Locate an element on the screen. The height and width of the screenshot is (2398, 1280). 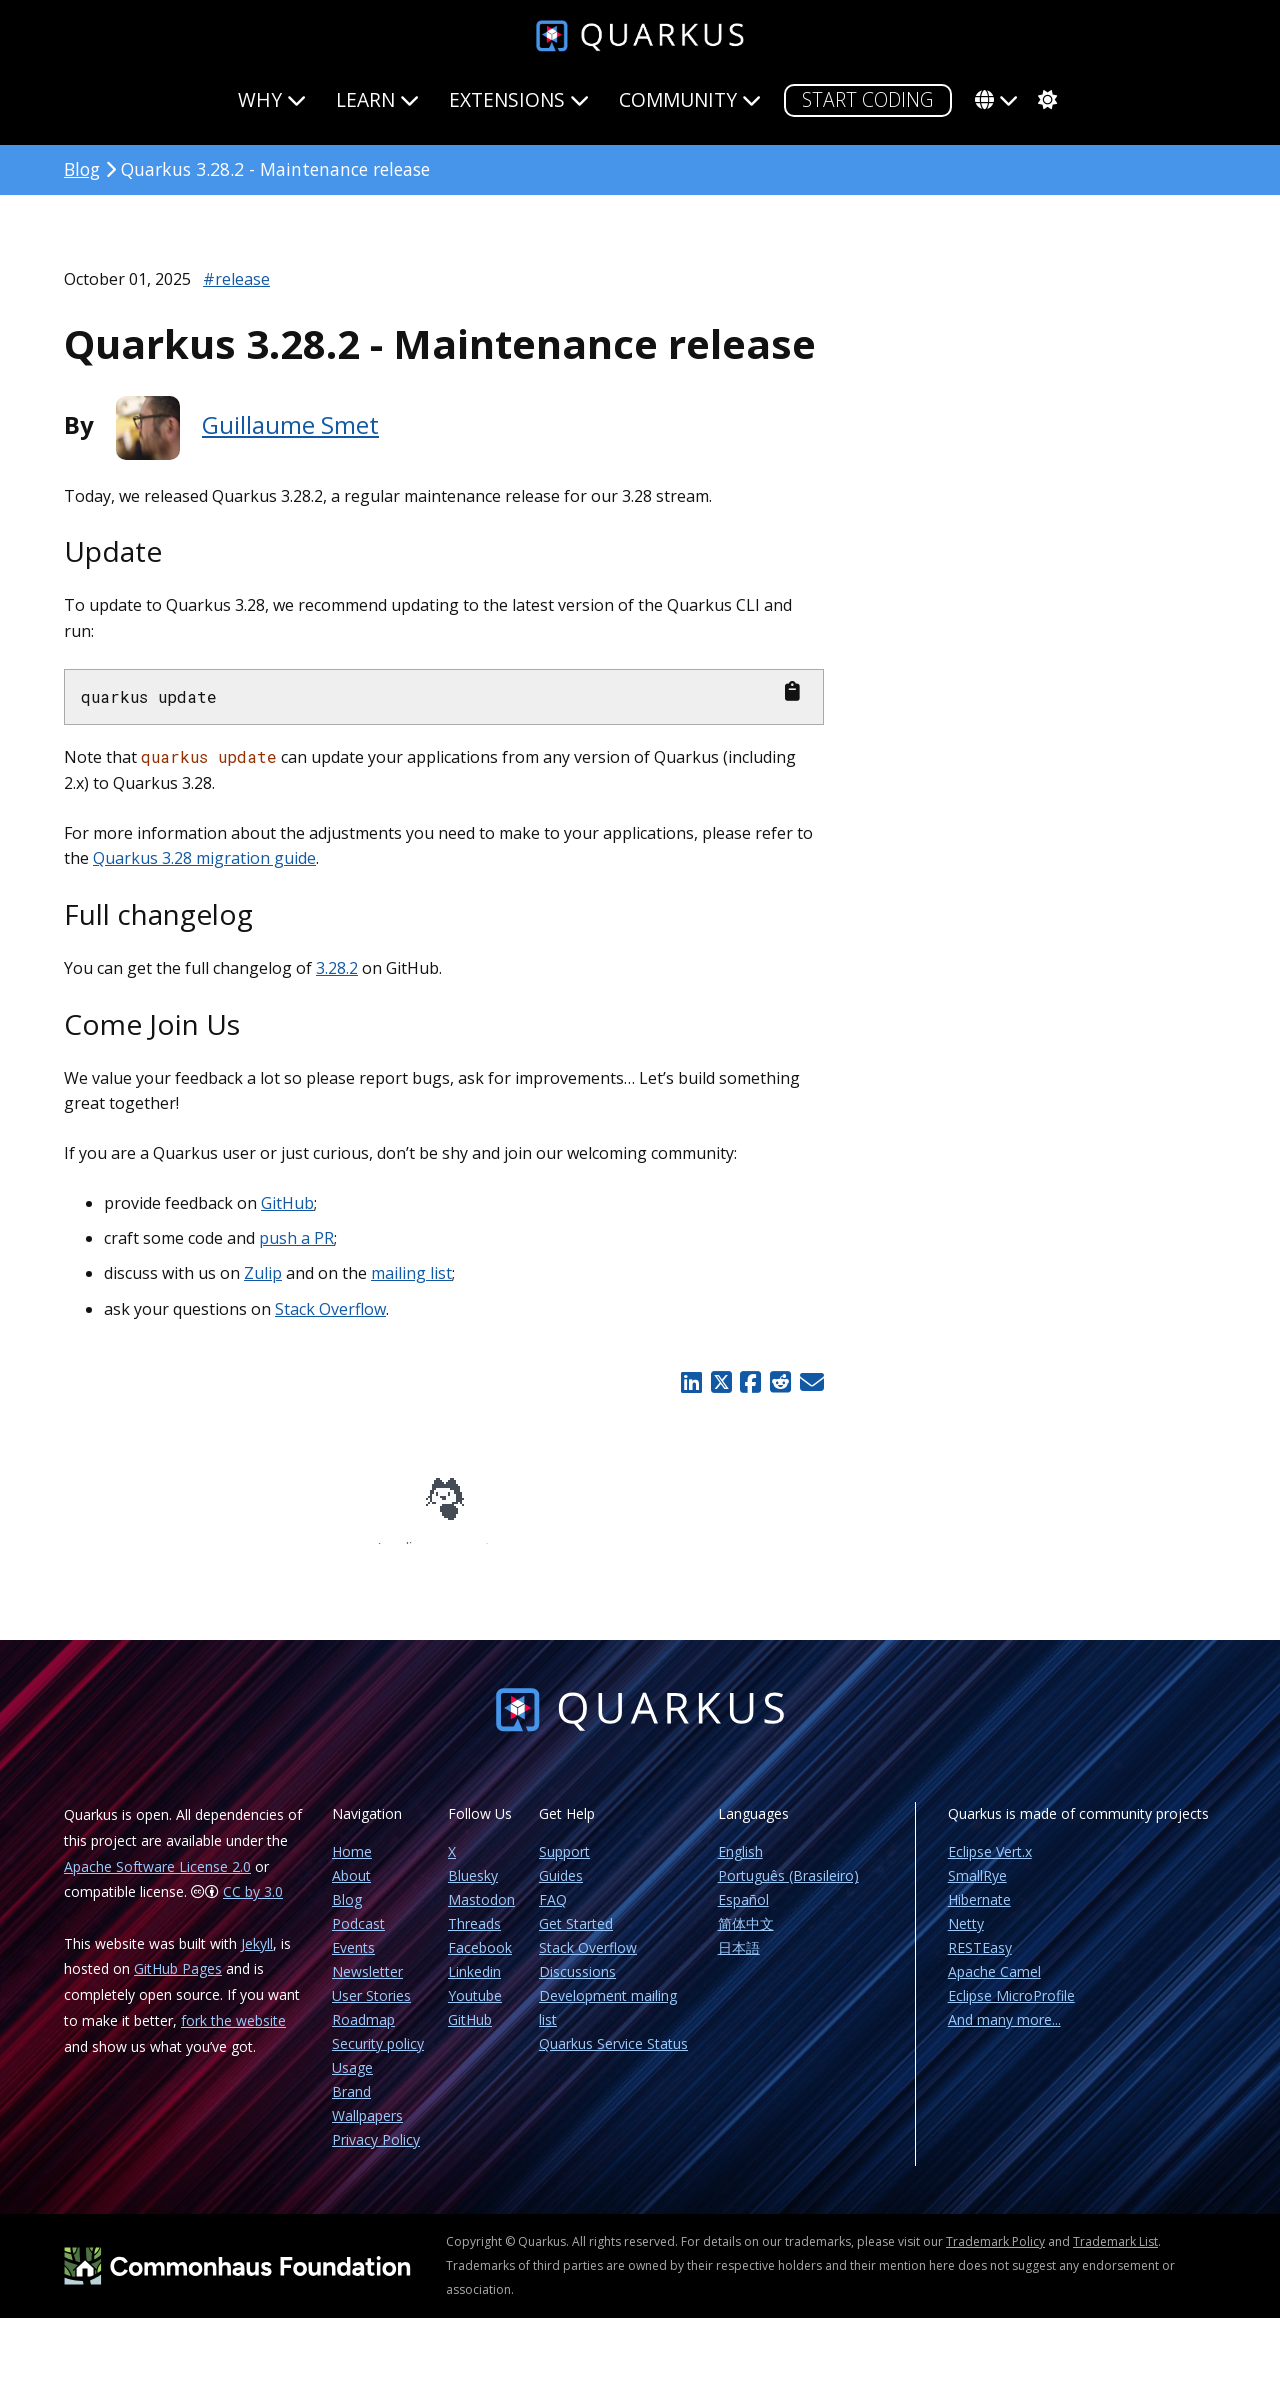
#release is located at coordinates (236, 279).